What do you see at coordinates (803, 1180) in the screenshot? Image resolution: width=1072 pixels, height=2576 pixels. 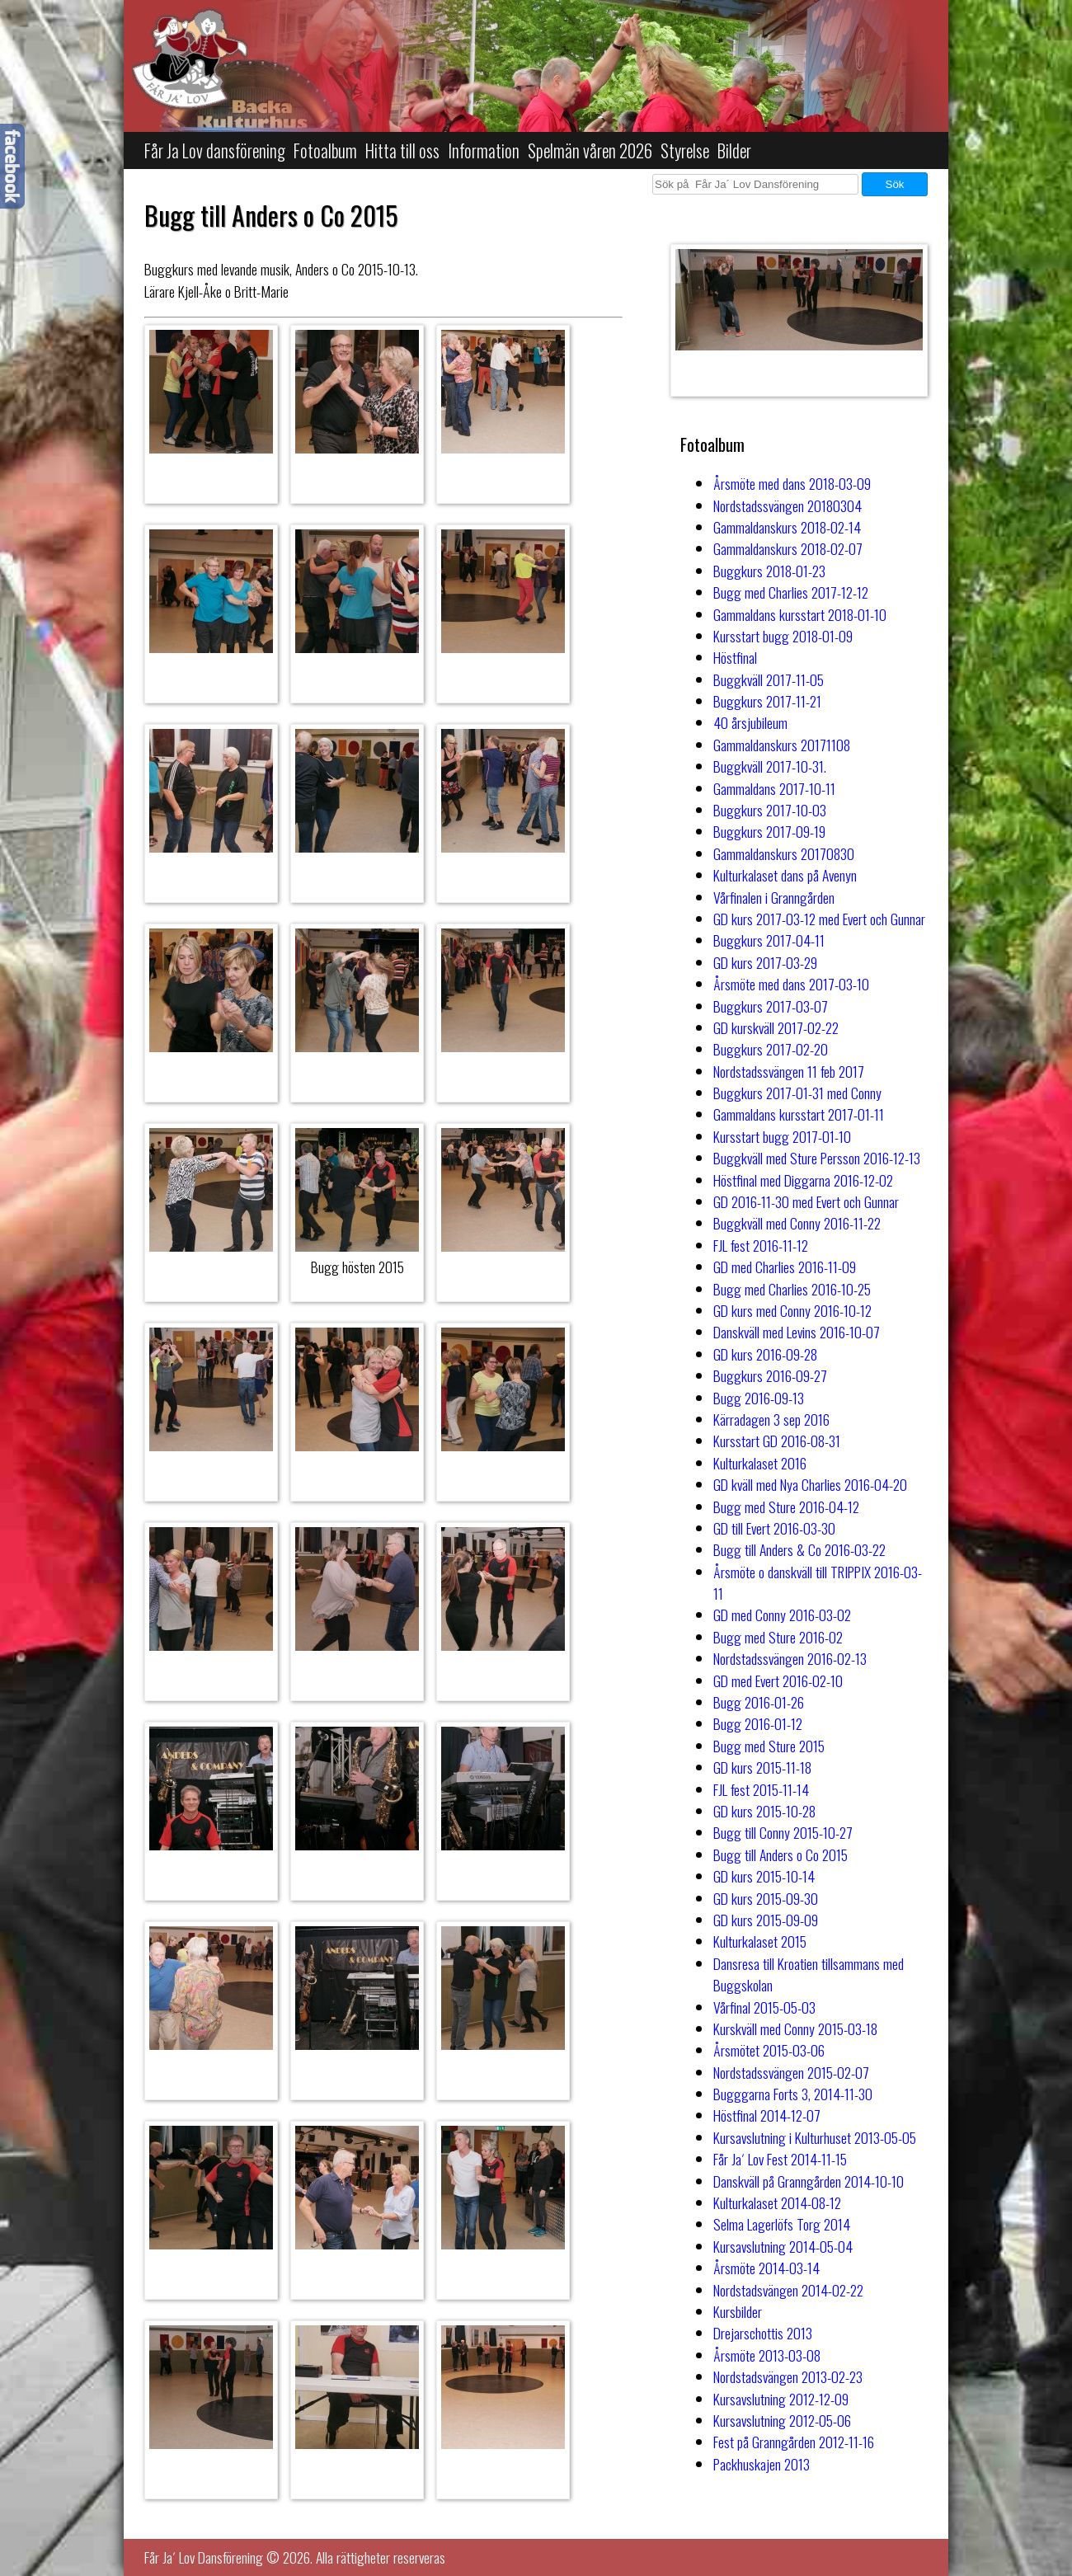 I see `Höstfinal med Diggarna 2016-12-02` at bounding box center [803, 1180].